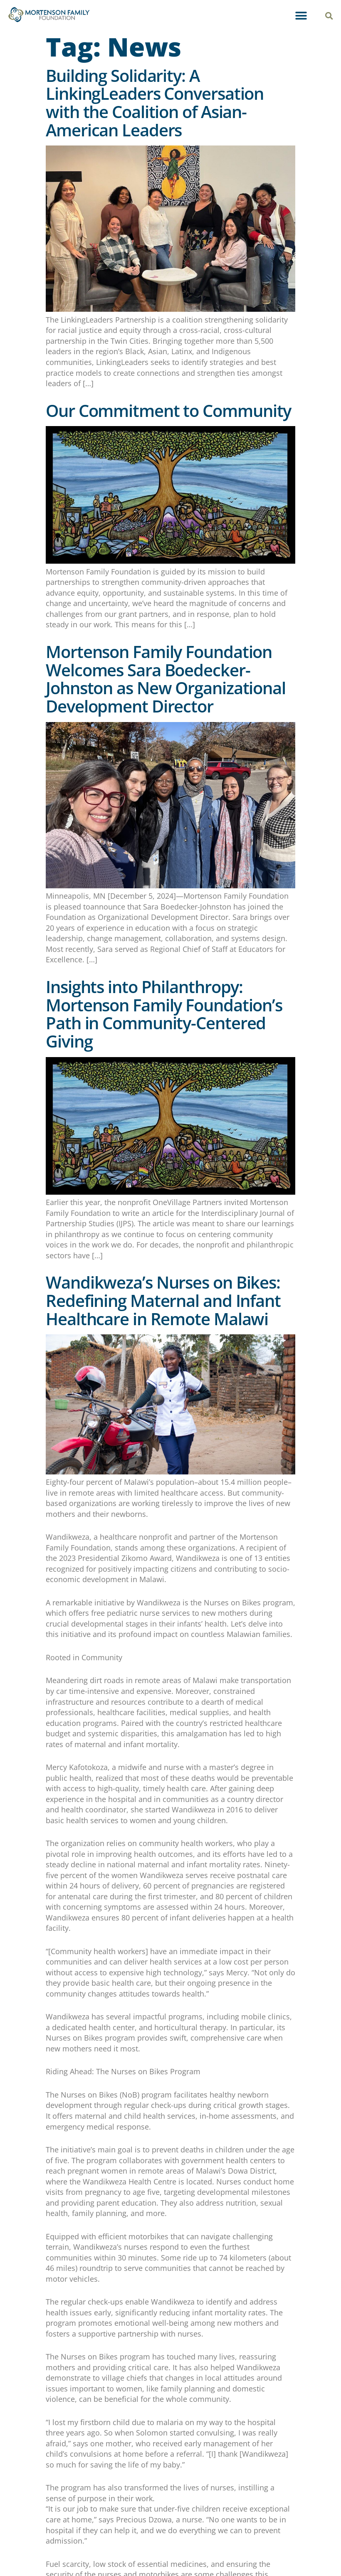 The height and width of the screenshot is (2576, 341). What do you see at coordinates (163, 1300) in the screenshot?
I see `Wandikweza’s Nurses on Bikes: Redefining Maternal and Infant Healthcare in Remote Malawi` at bounding box center [163, 1300].